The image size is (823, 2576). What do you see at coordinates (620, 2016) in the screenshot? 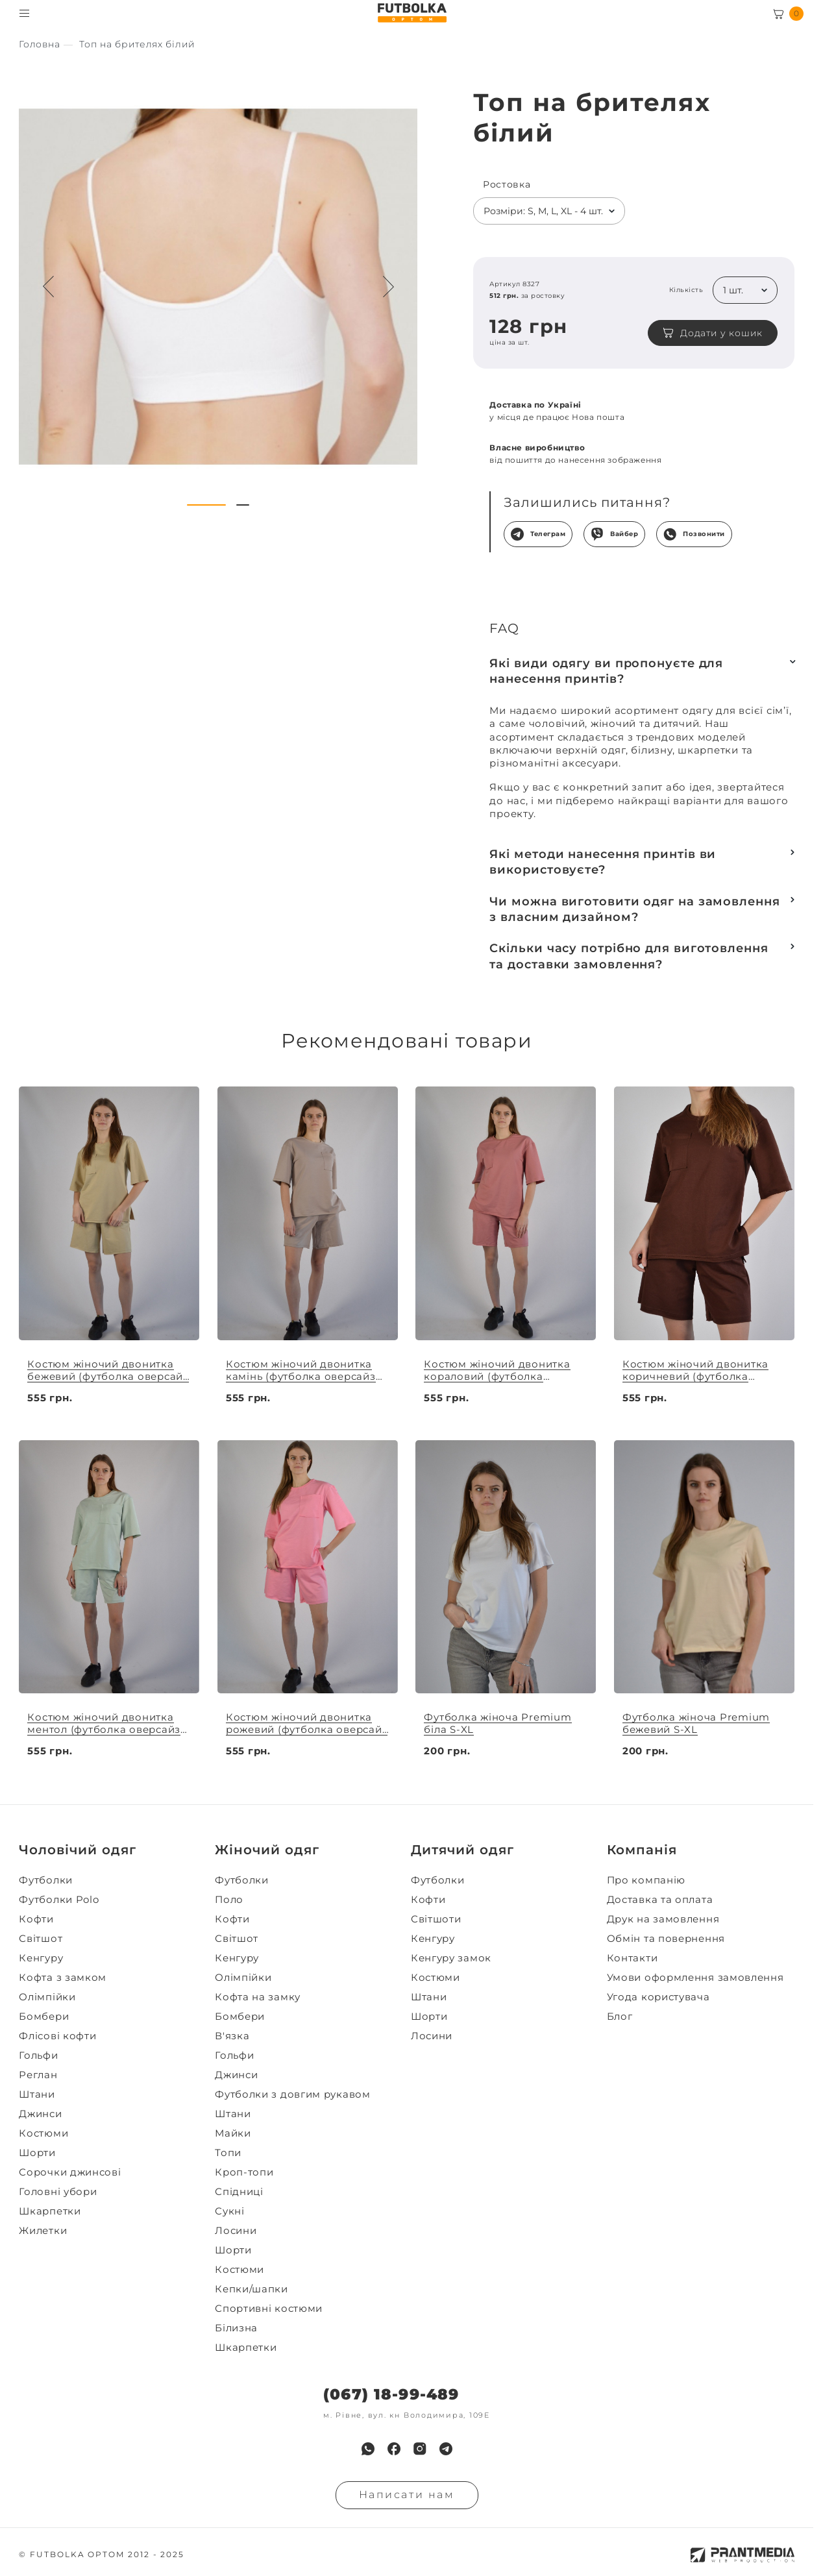
I see `Блог` at bounding box center [620, 2016].